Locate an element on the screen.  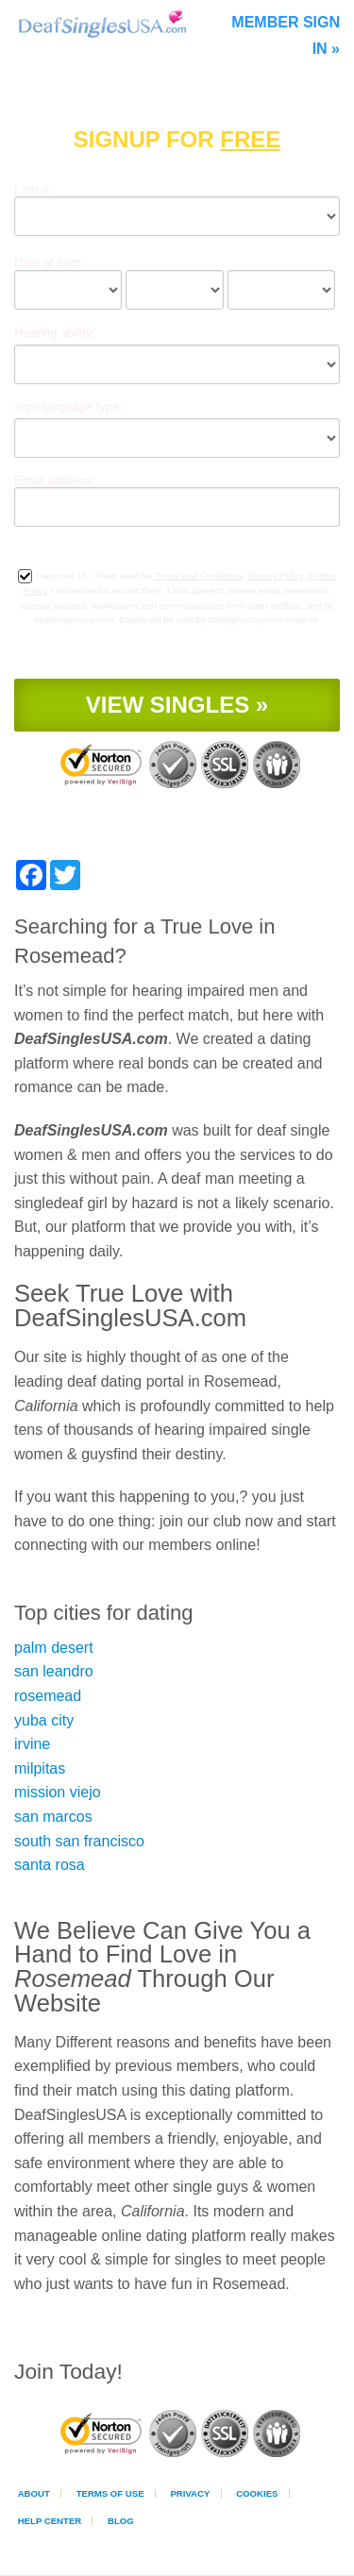
About is located at coordinates (34, 2493).